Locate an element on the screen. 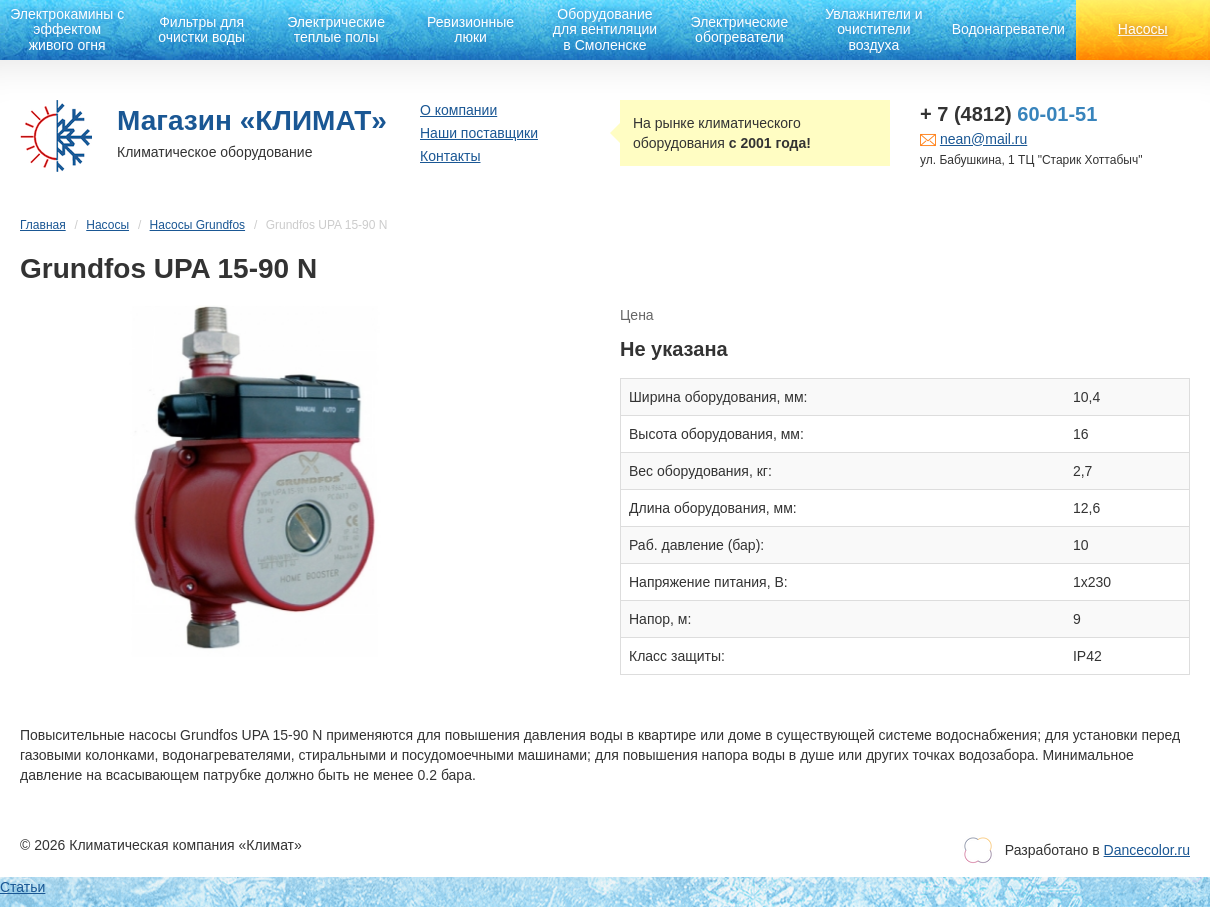  Главная is located at coordinates (43, 225).